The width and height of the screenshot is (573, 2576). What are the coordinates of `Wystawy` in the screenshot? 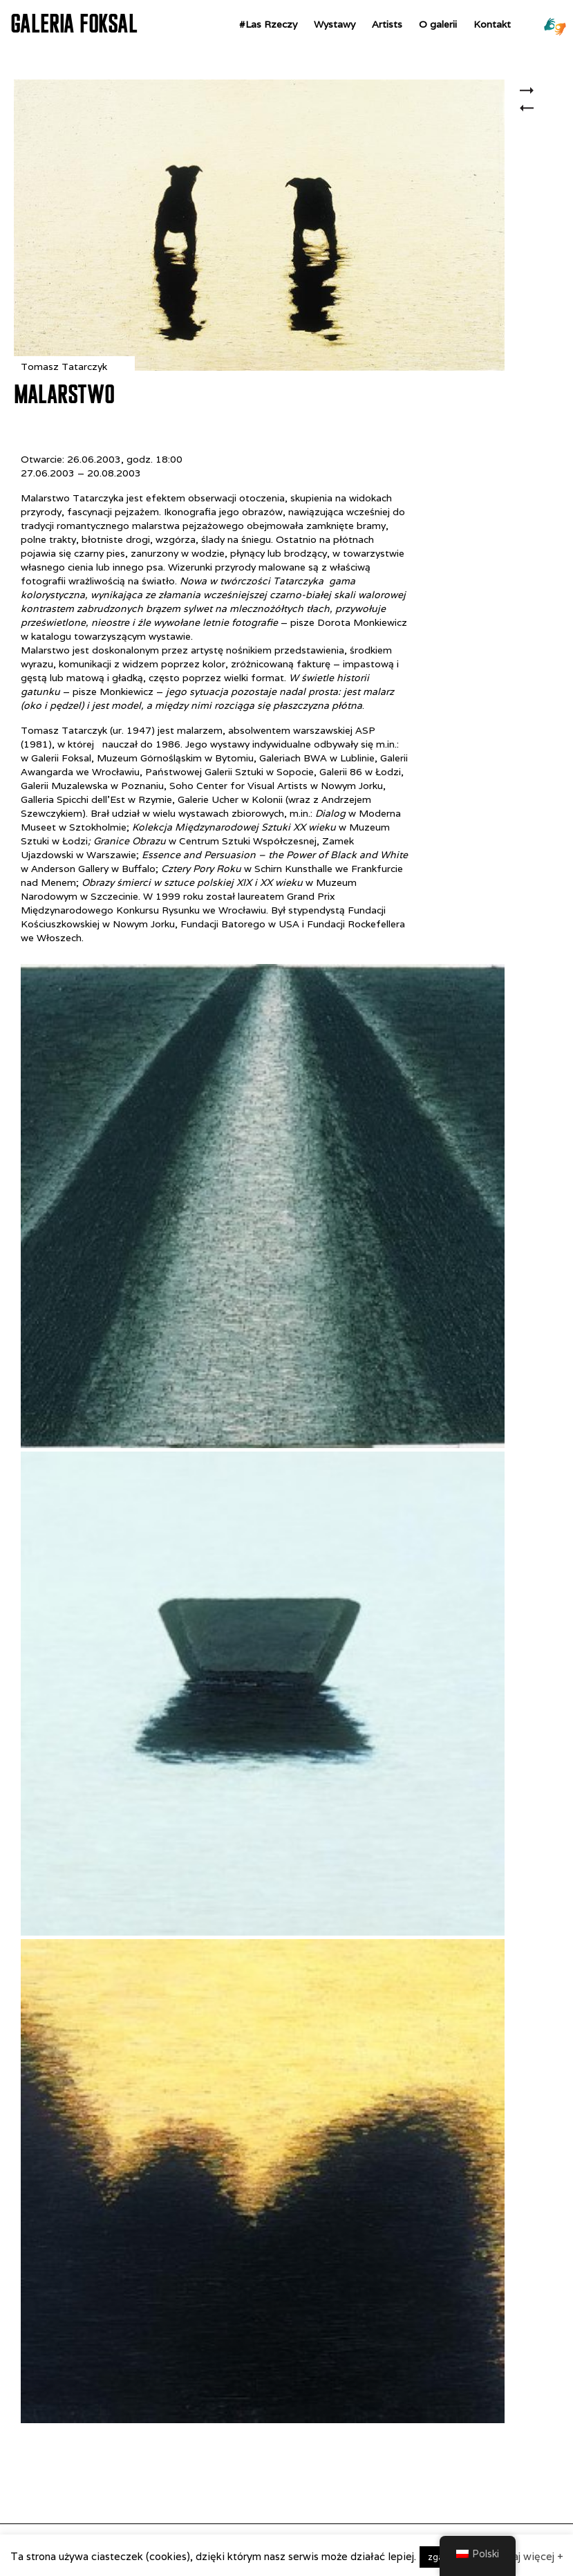 It's located at (334, 24).